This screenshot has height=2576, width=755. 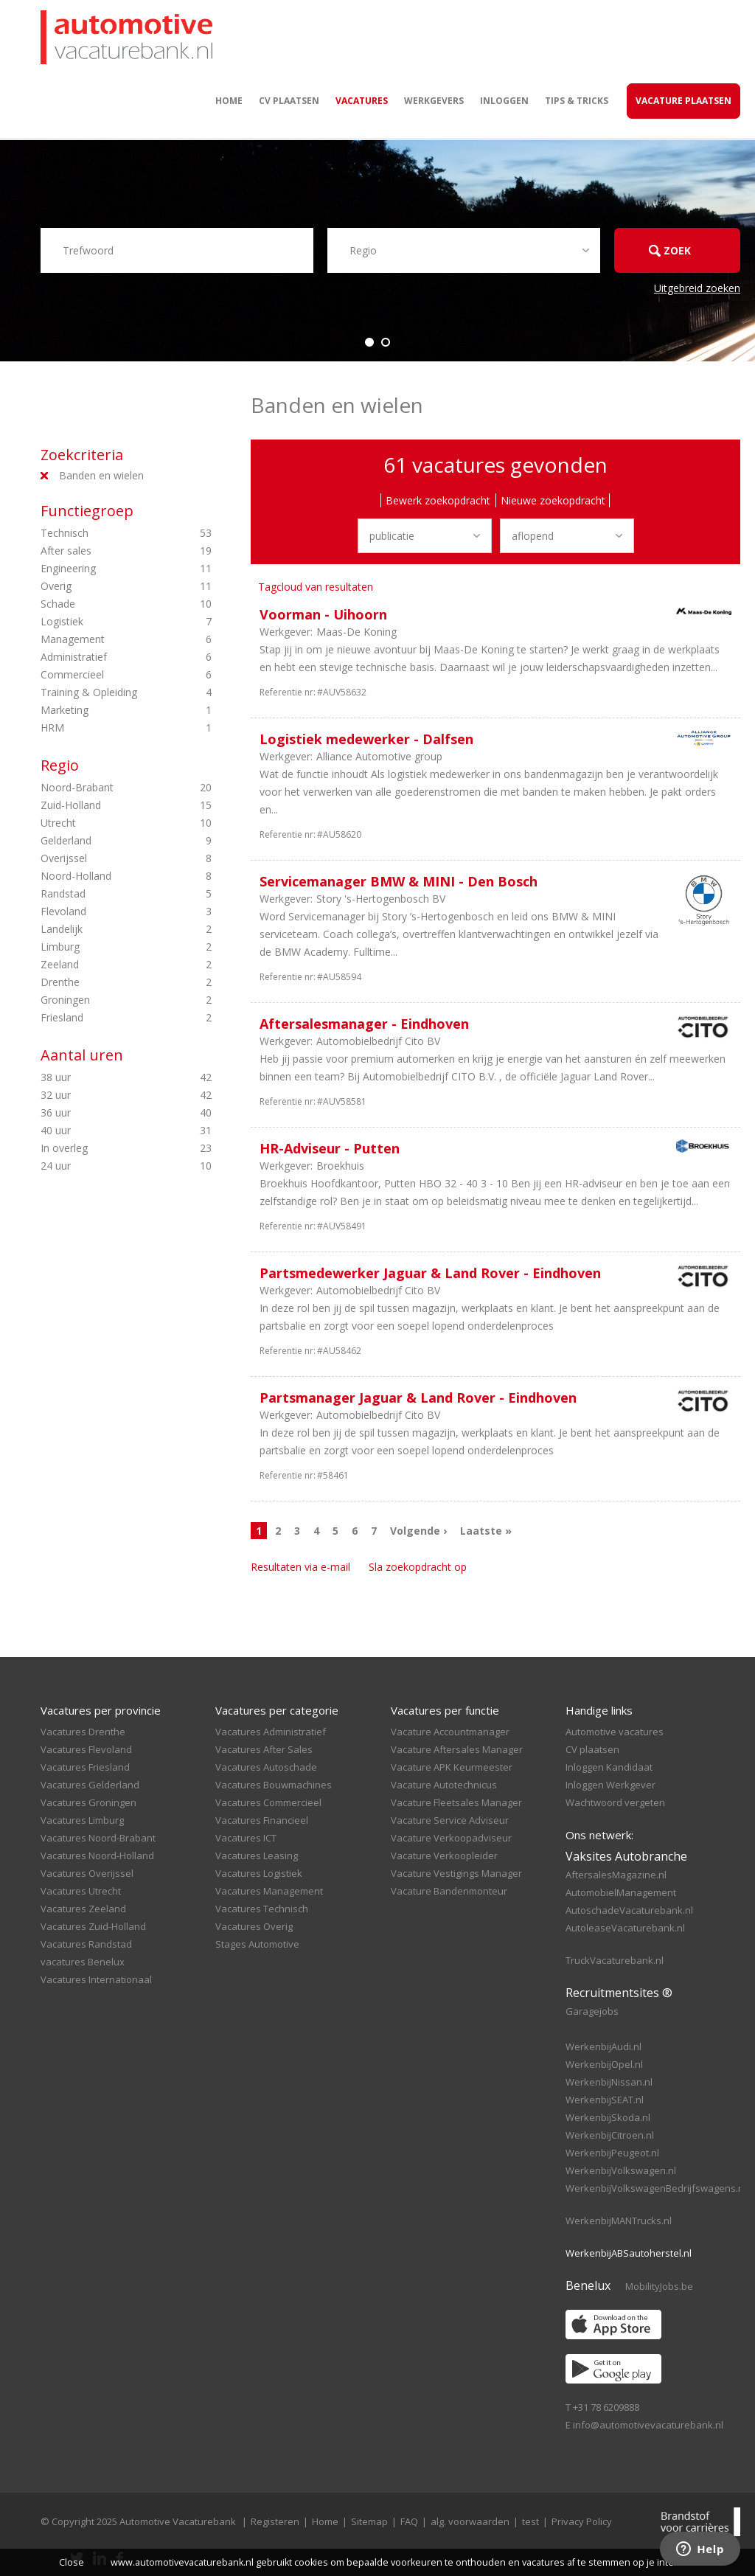 I want to click on HRM, so click(x=106, y=728).